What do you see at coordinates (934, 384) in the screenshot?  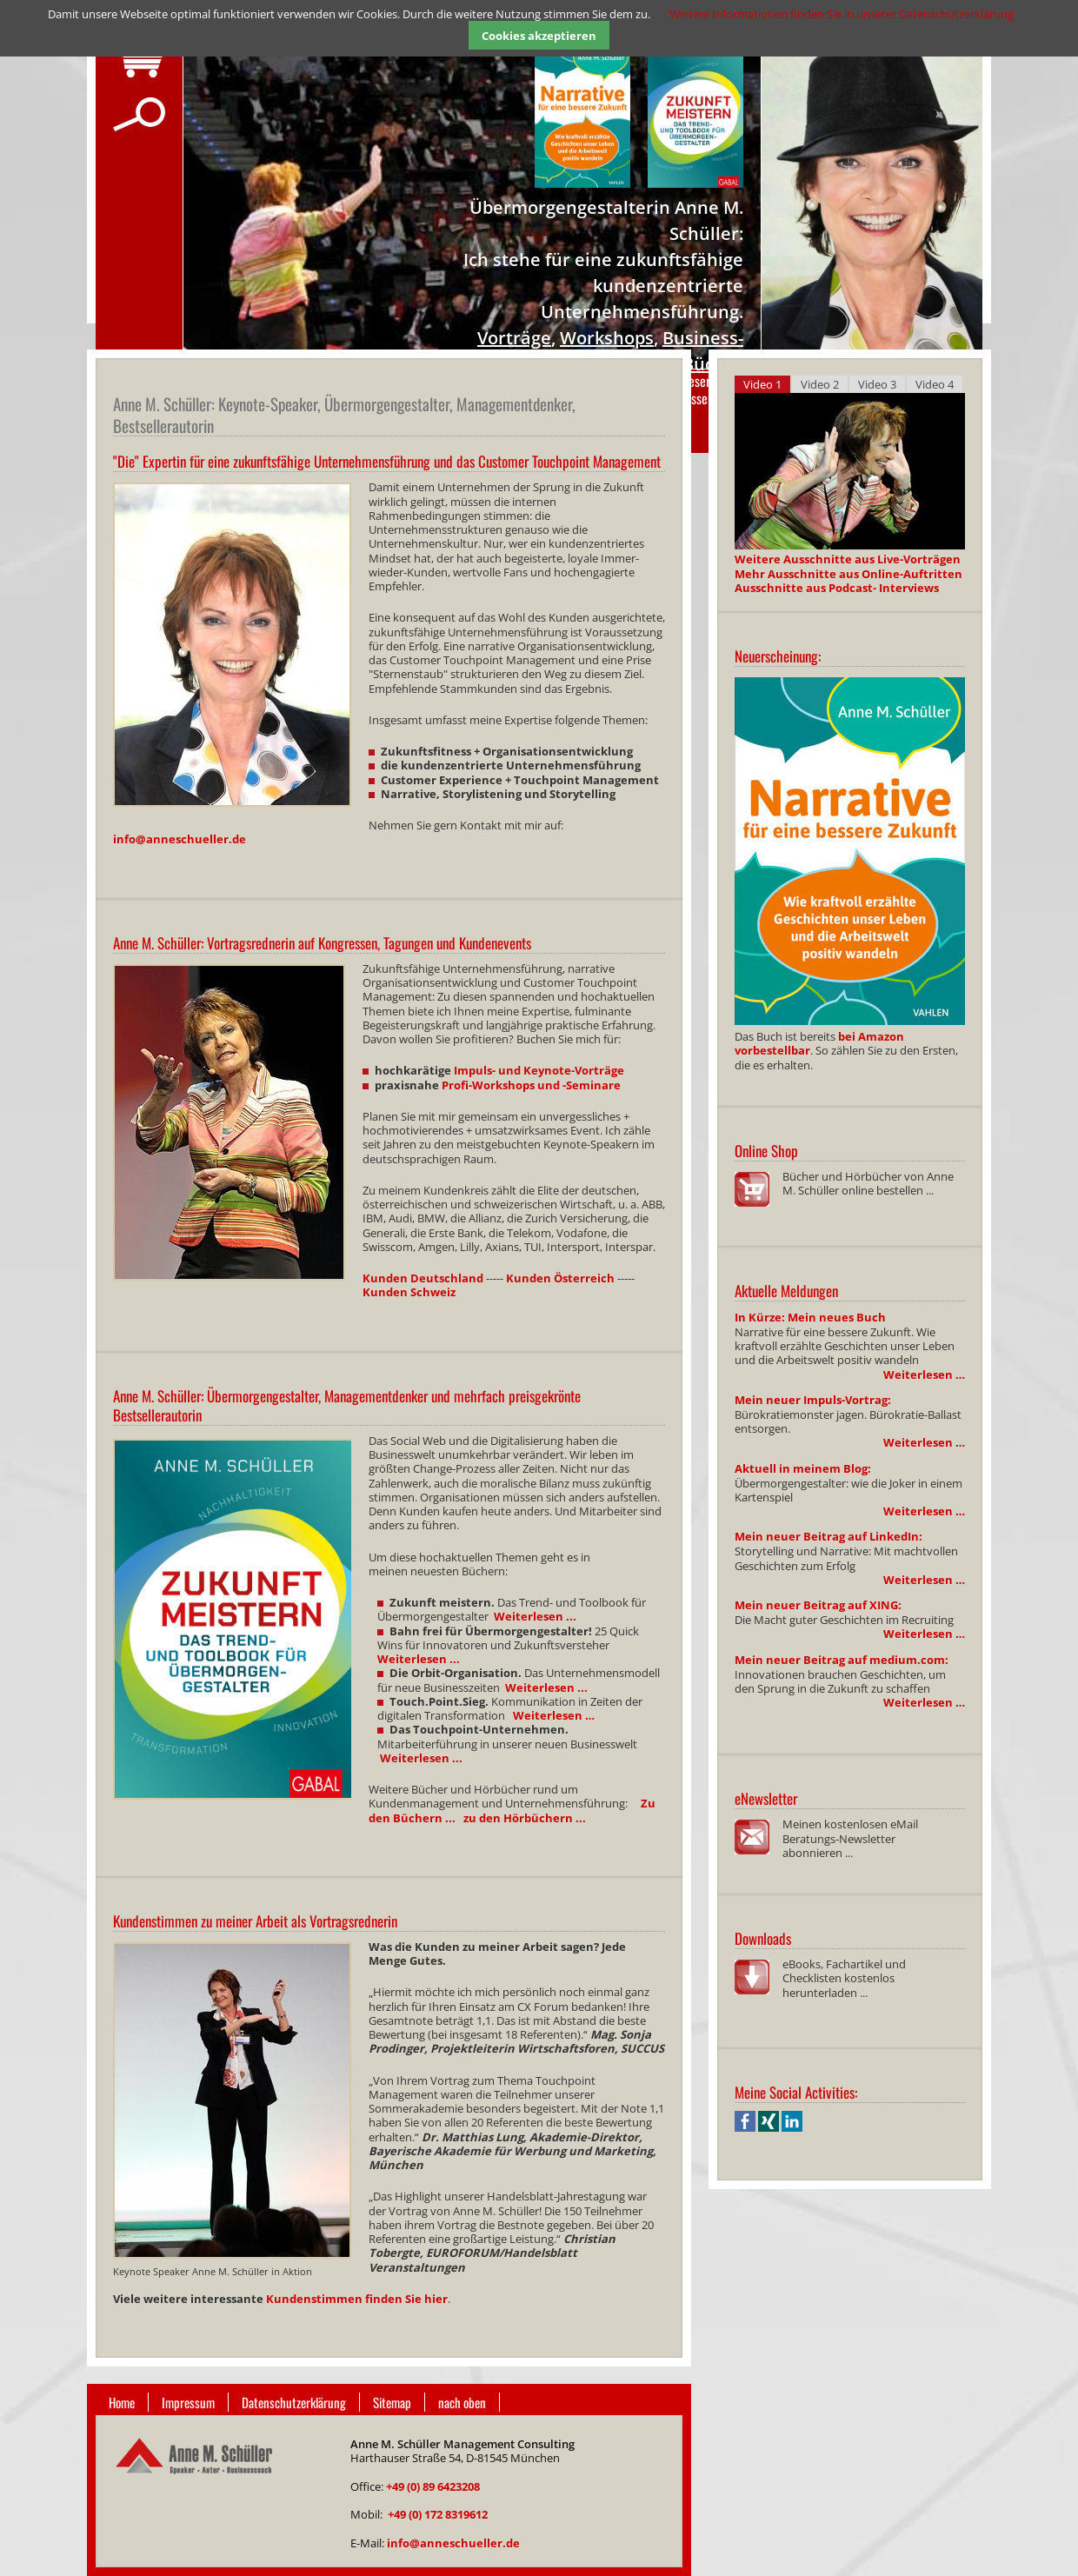 I see `Video 4` at bounding box center [934, 384].